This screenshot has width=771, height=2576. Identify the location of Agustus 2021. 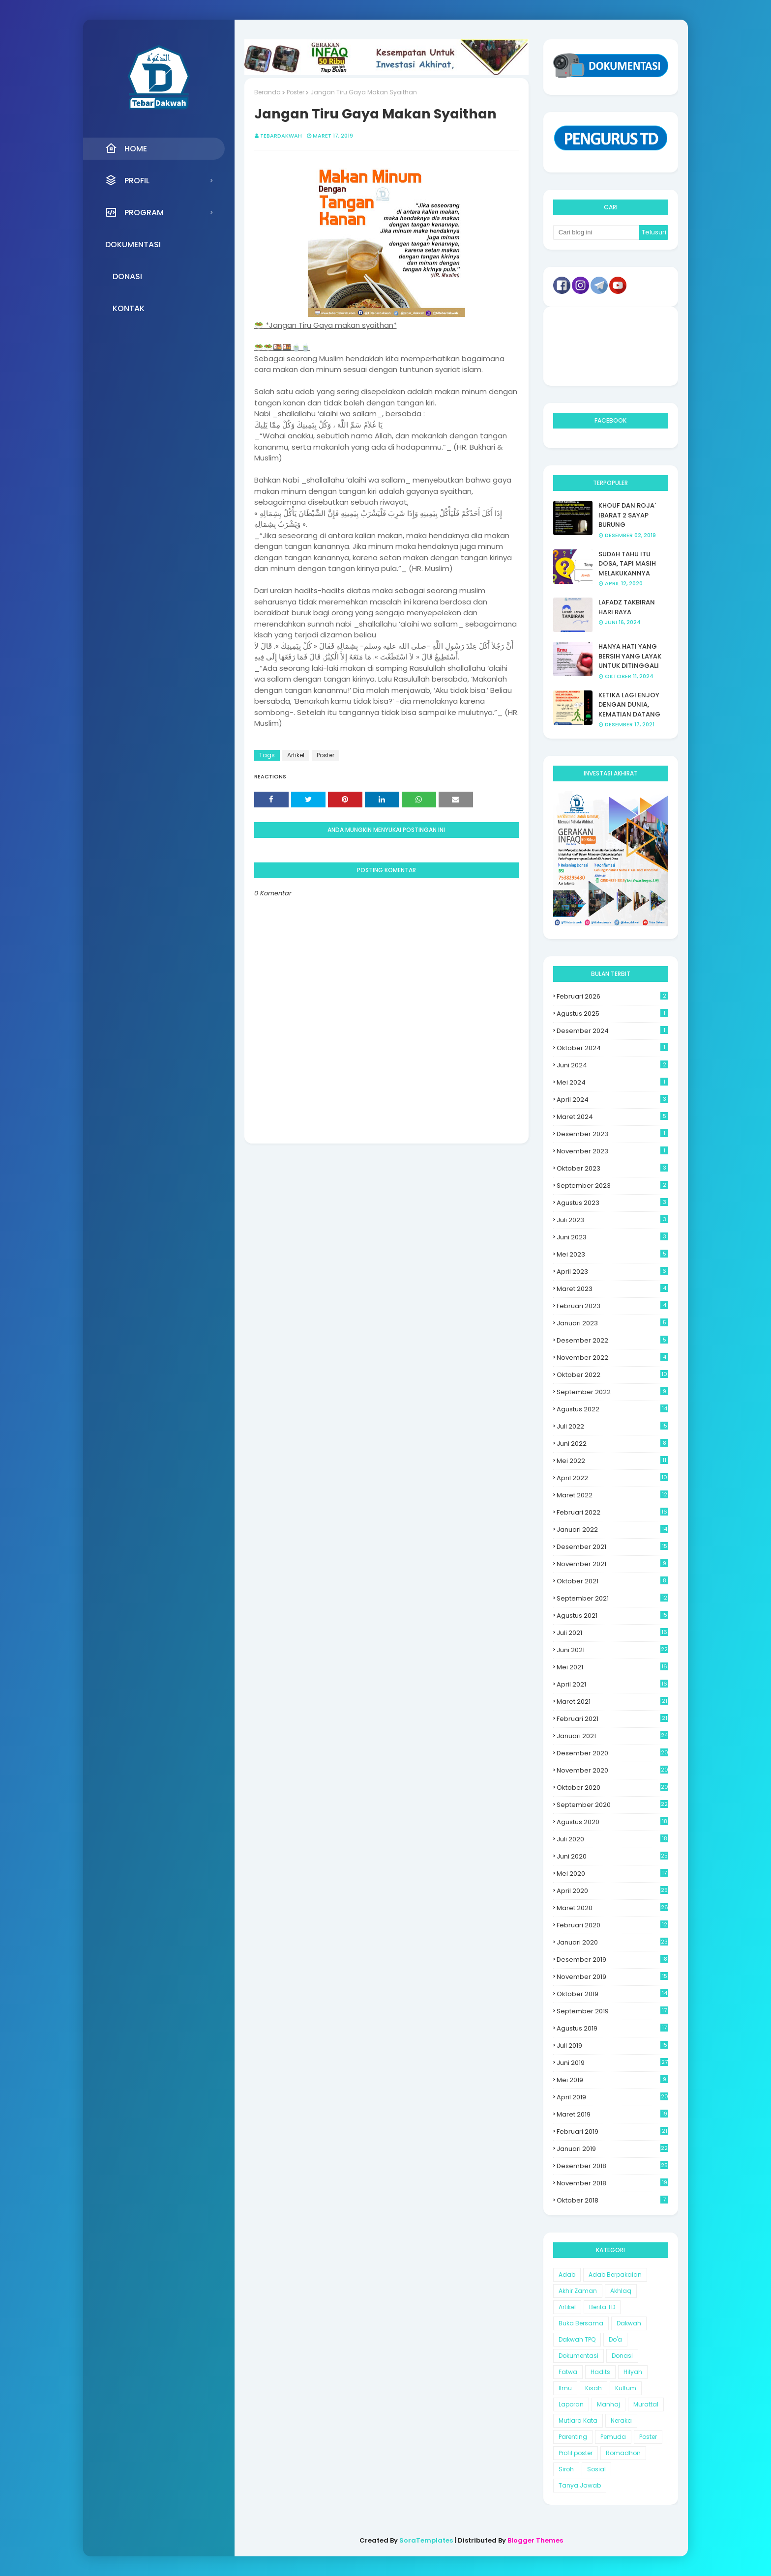
(612, 1615).